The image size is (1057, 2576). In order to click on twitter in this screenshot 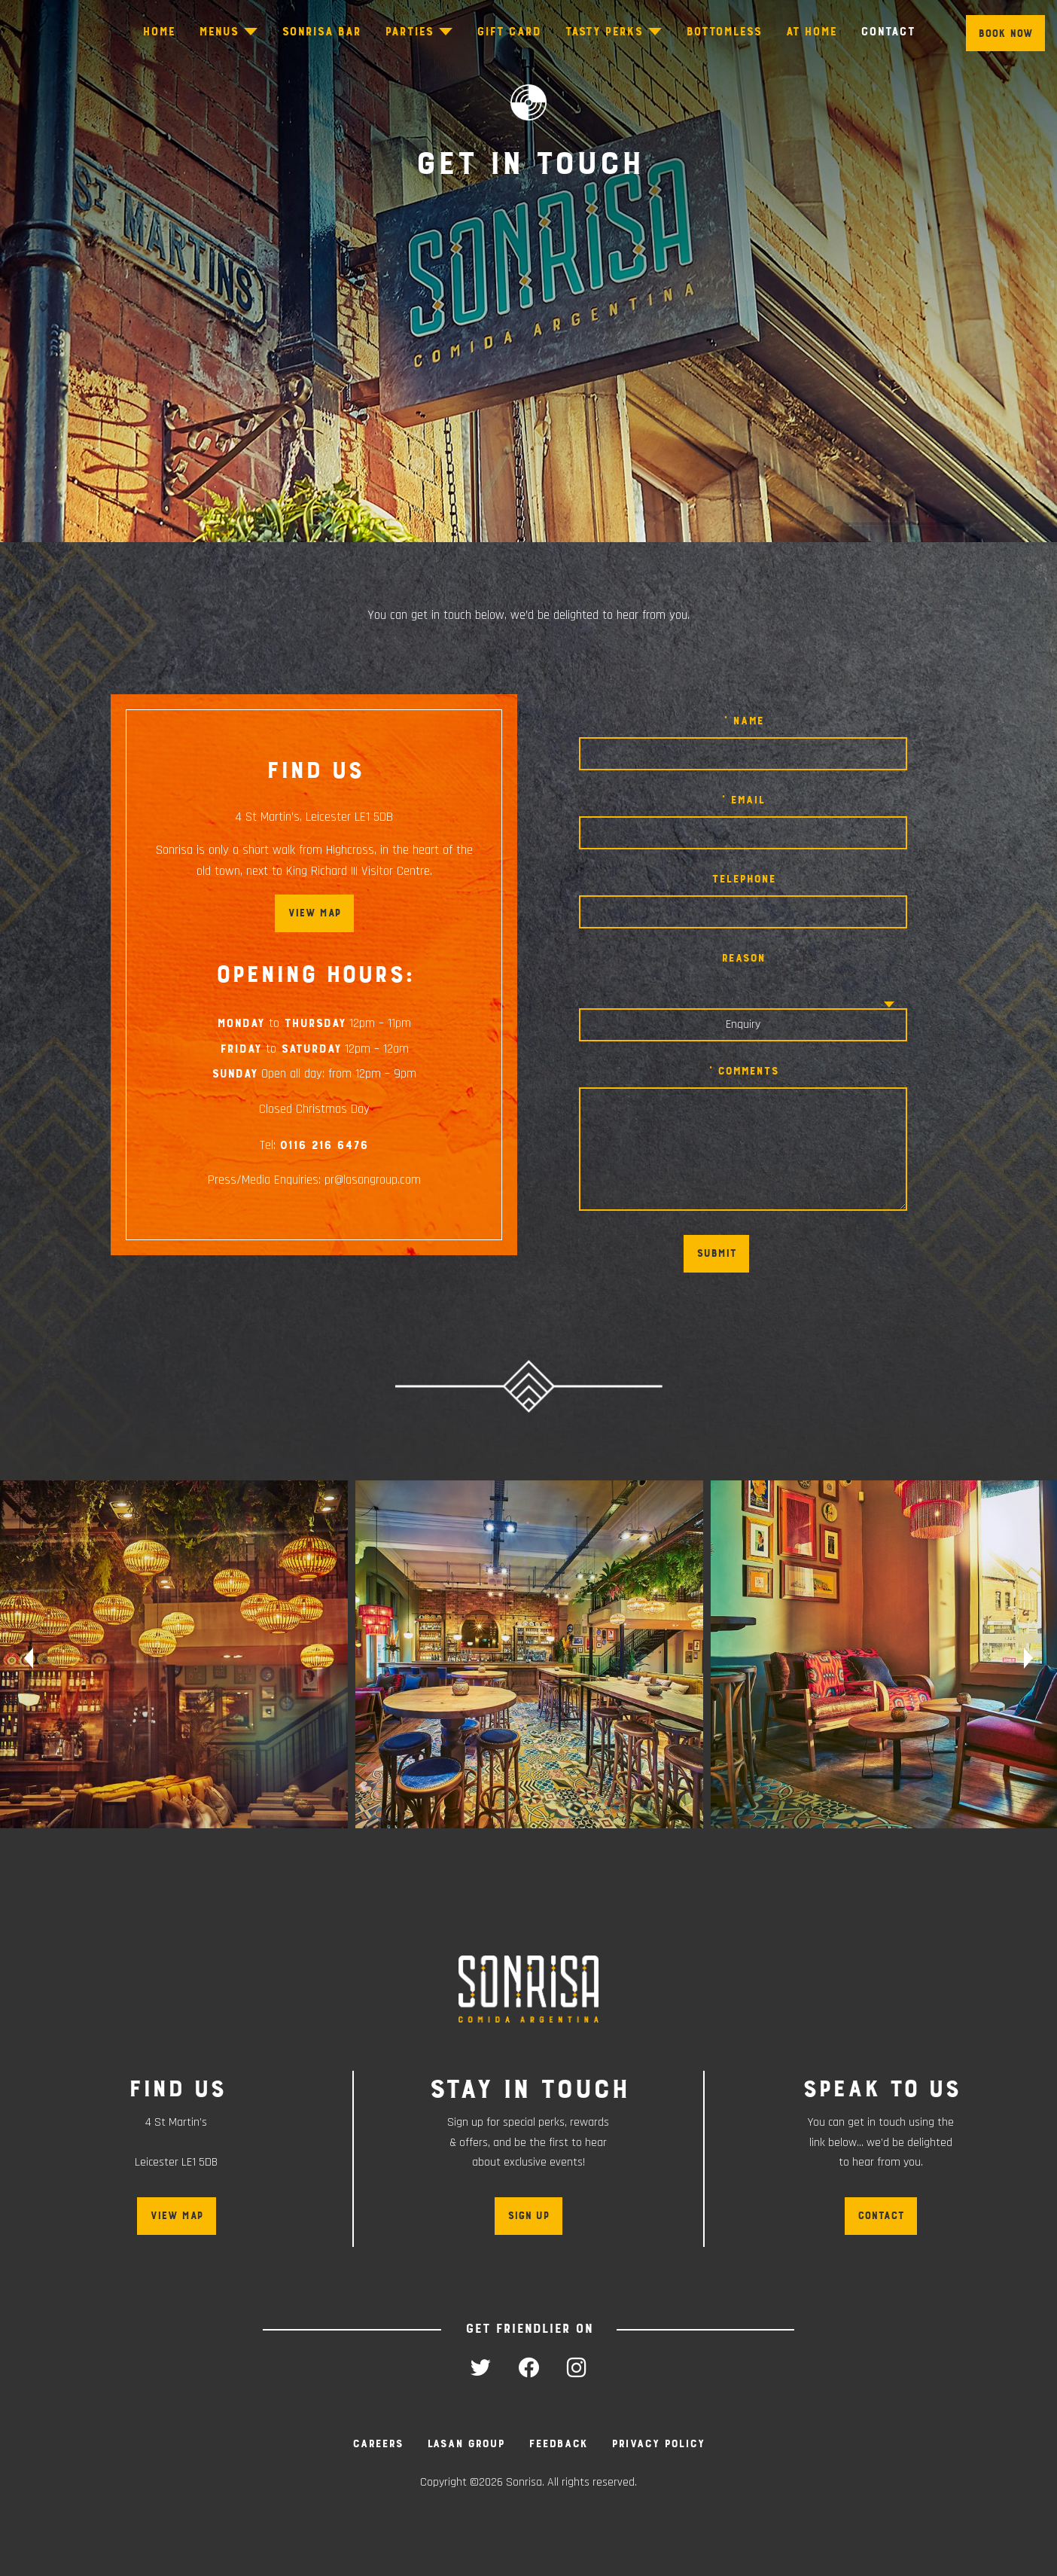, I will do `click(480, 2367)`.